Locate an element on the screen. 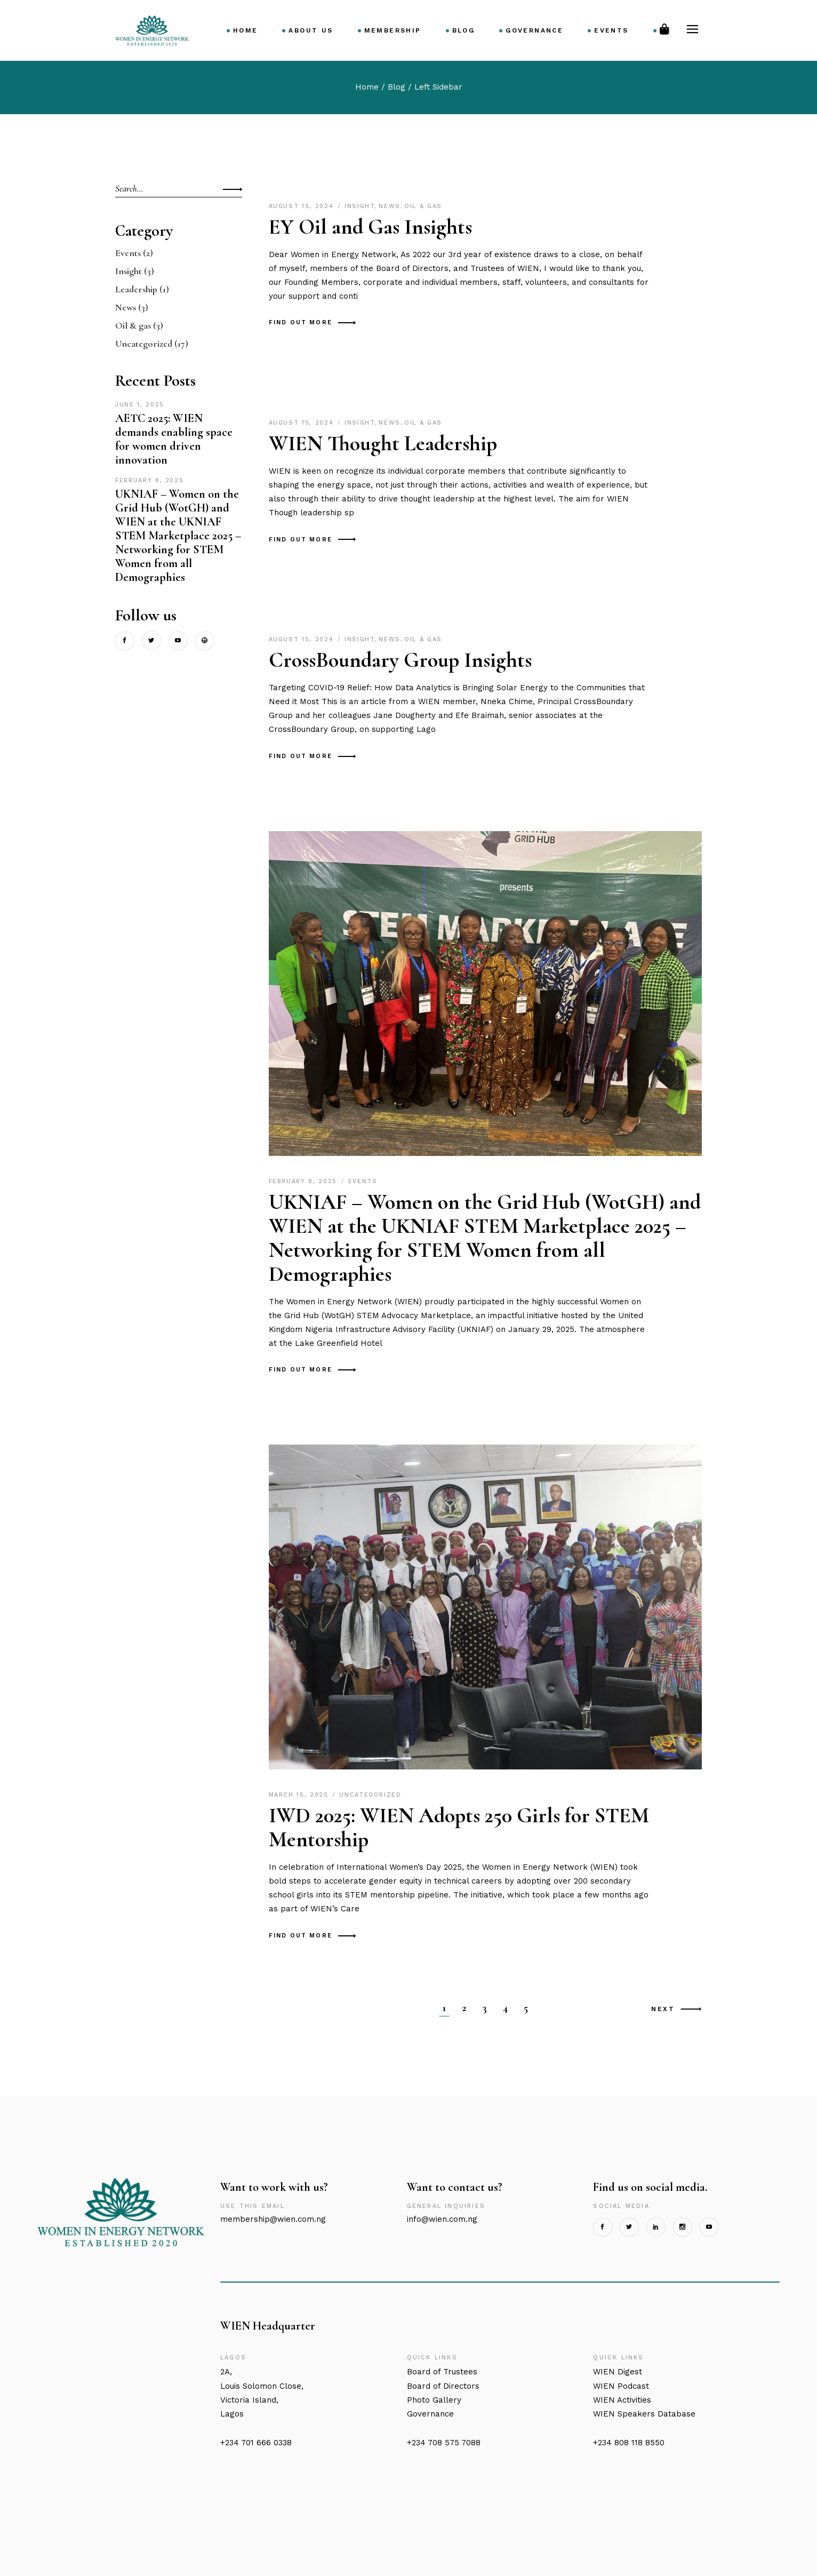  Insight is located at coordinates (360, 206).